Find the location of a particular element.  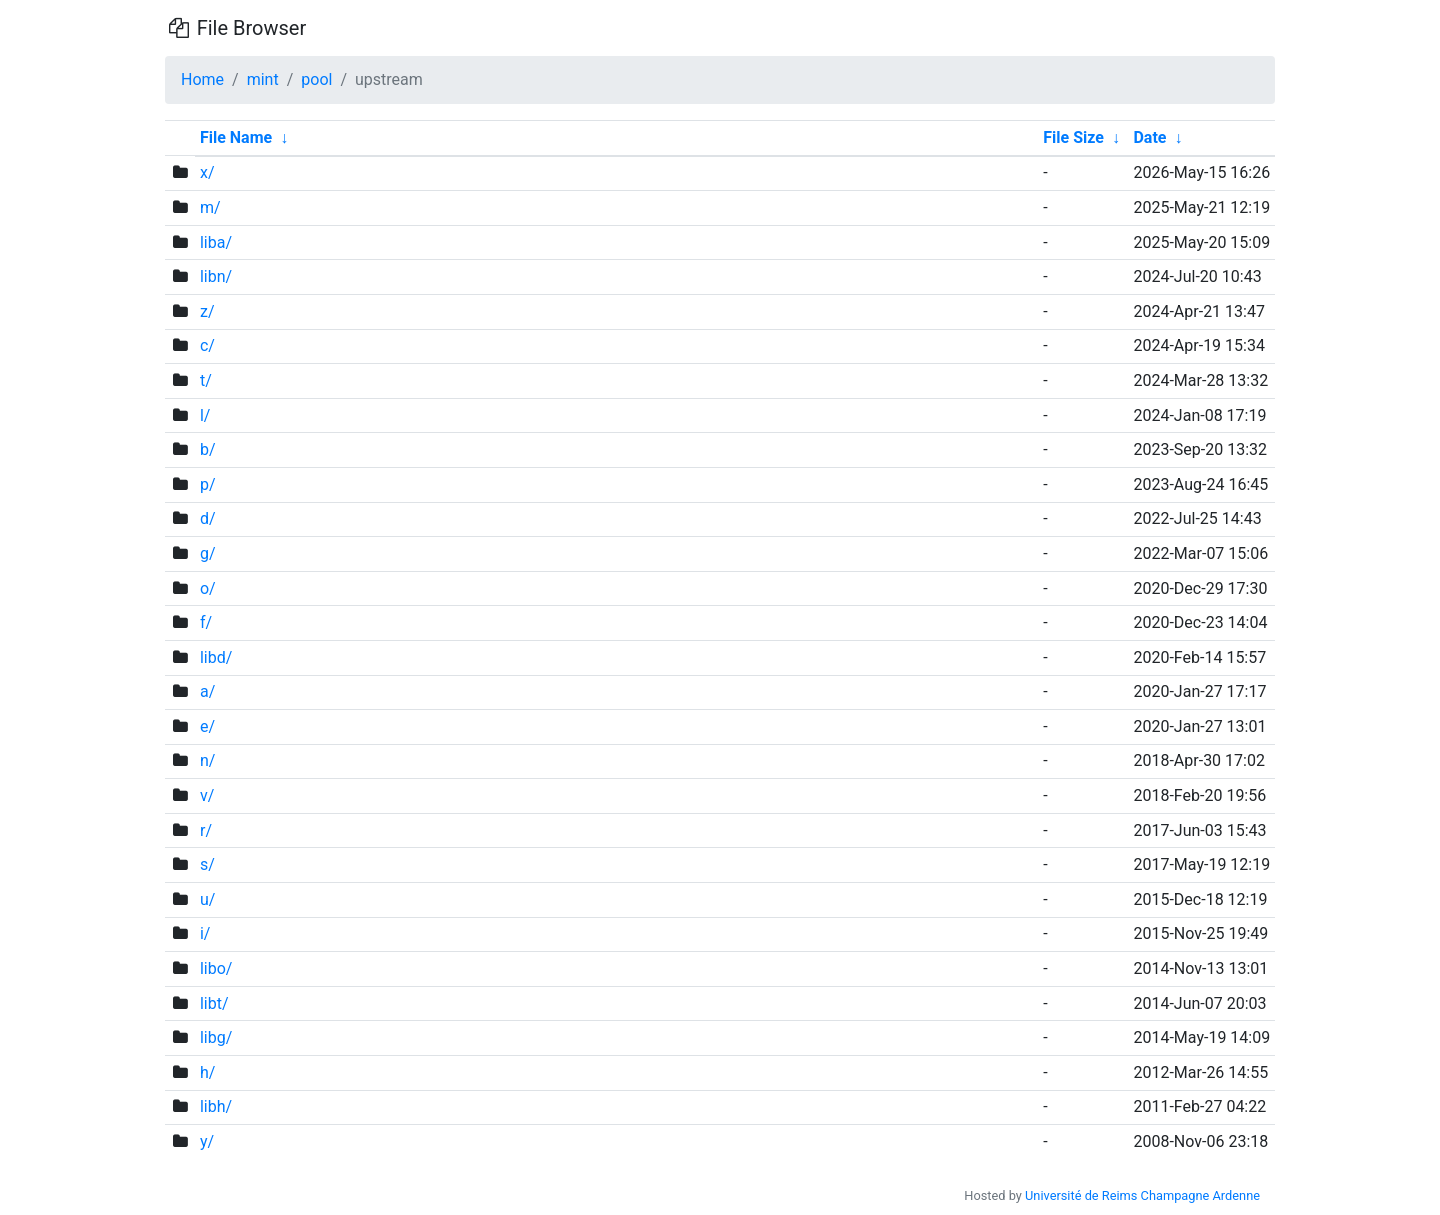

y/ is located at coordinates (207, 1141).